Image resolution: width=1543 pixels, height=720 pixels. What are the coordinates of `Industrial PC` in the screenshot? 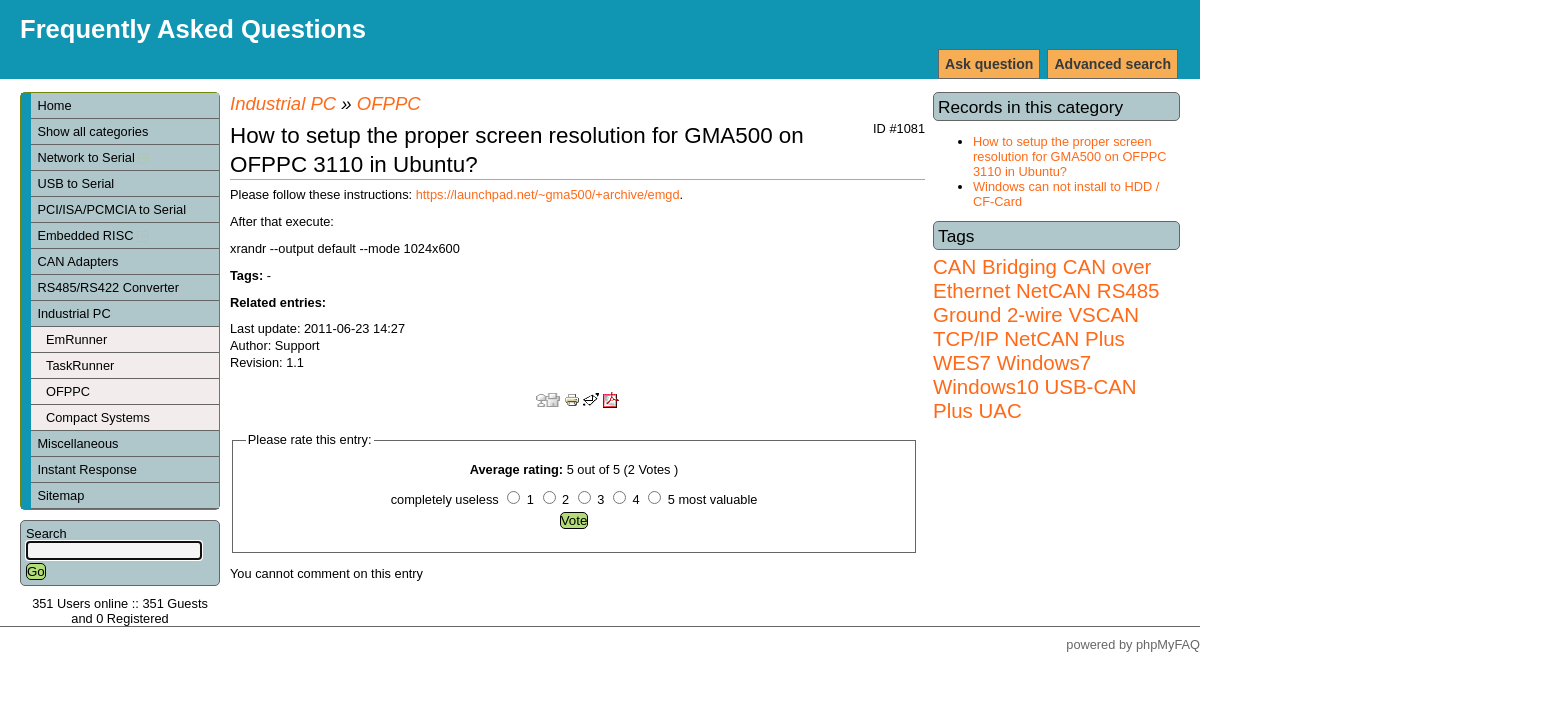 It's located at (73, 313).